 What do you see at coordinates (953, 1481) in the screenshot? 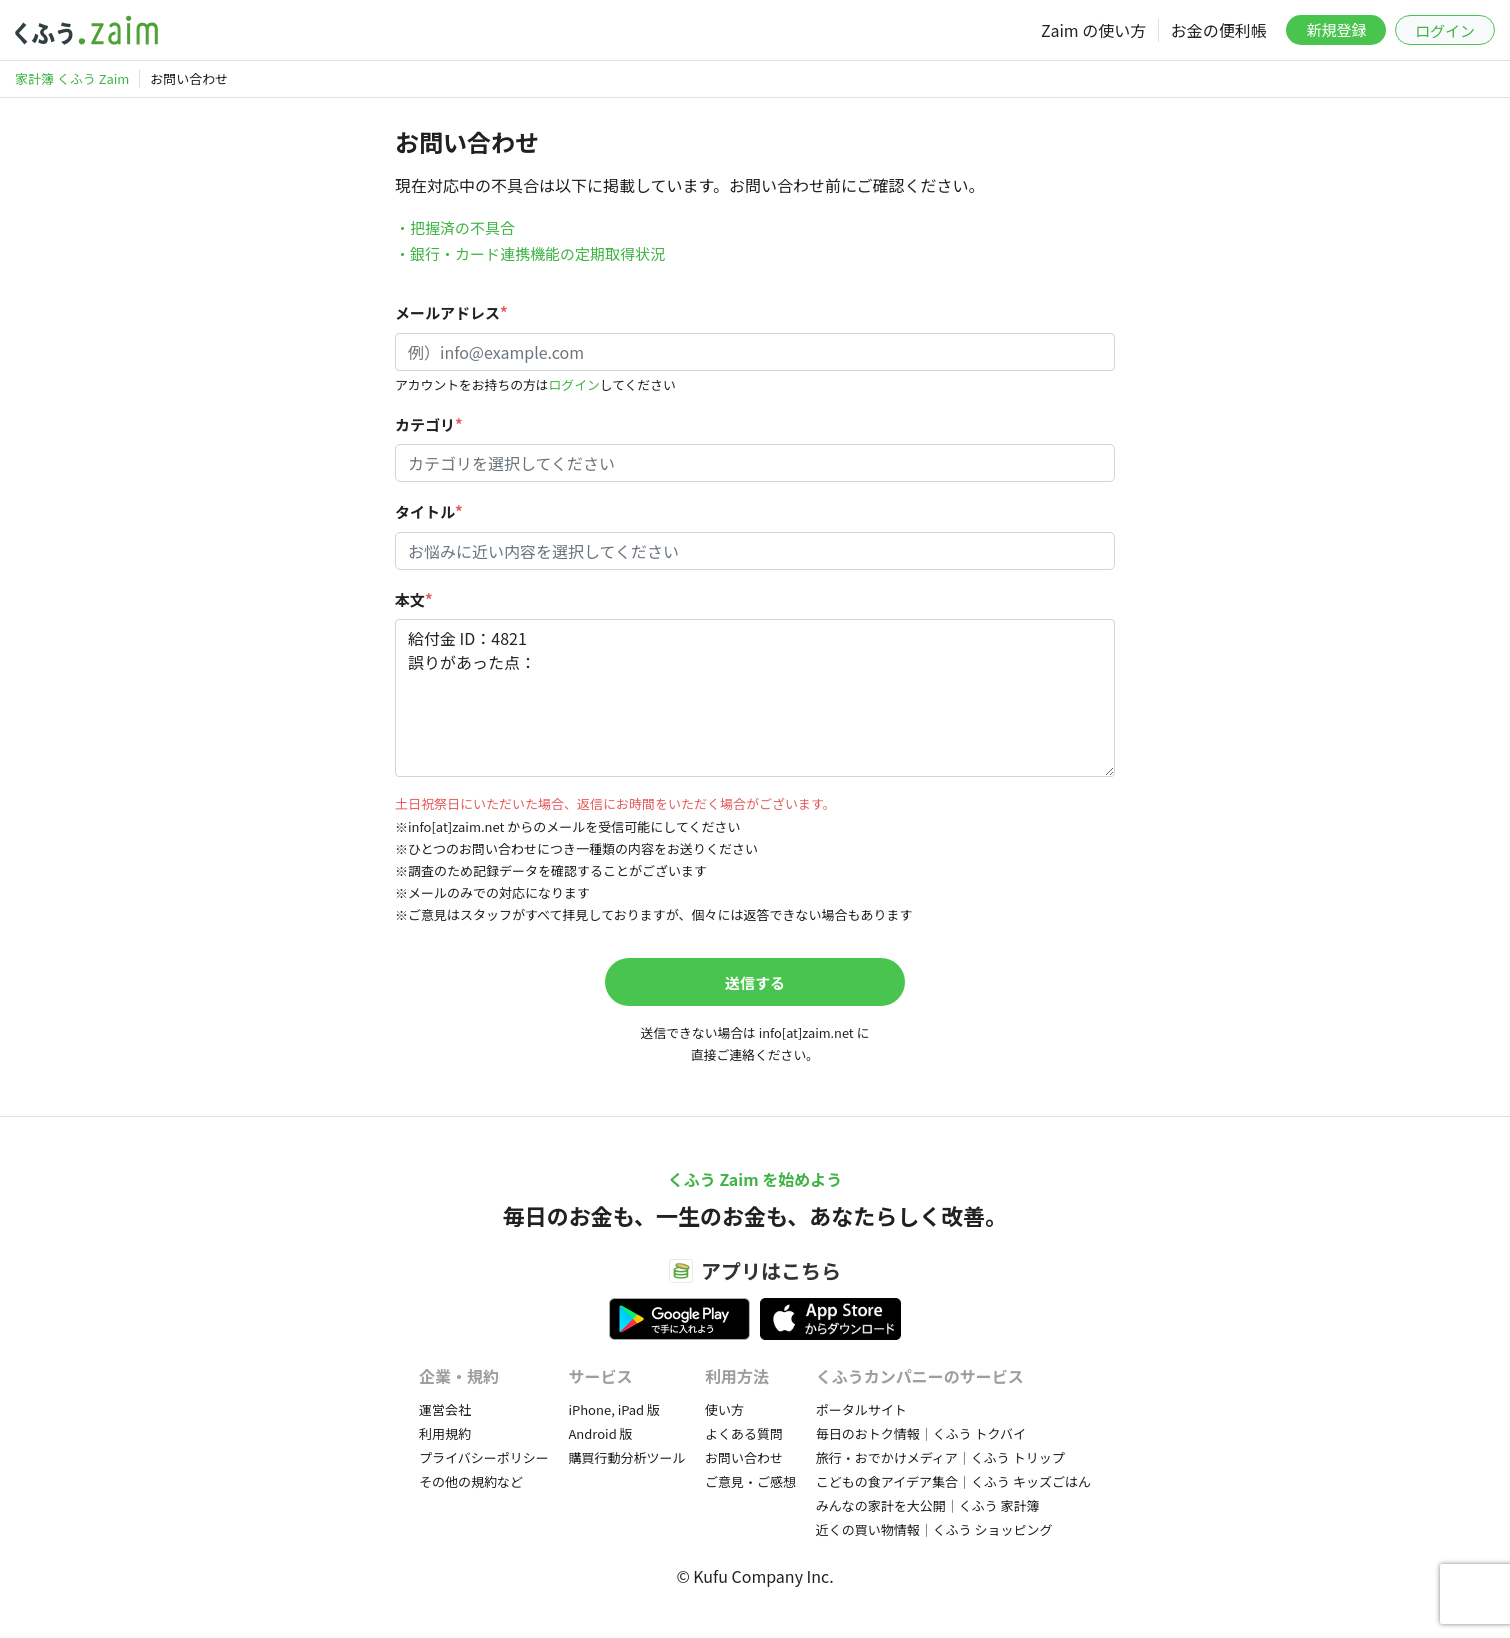
I see `こどもの食アイデア集合｜くふう キッズごはん` at bounding box center [953, 1481].